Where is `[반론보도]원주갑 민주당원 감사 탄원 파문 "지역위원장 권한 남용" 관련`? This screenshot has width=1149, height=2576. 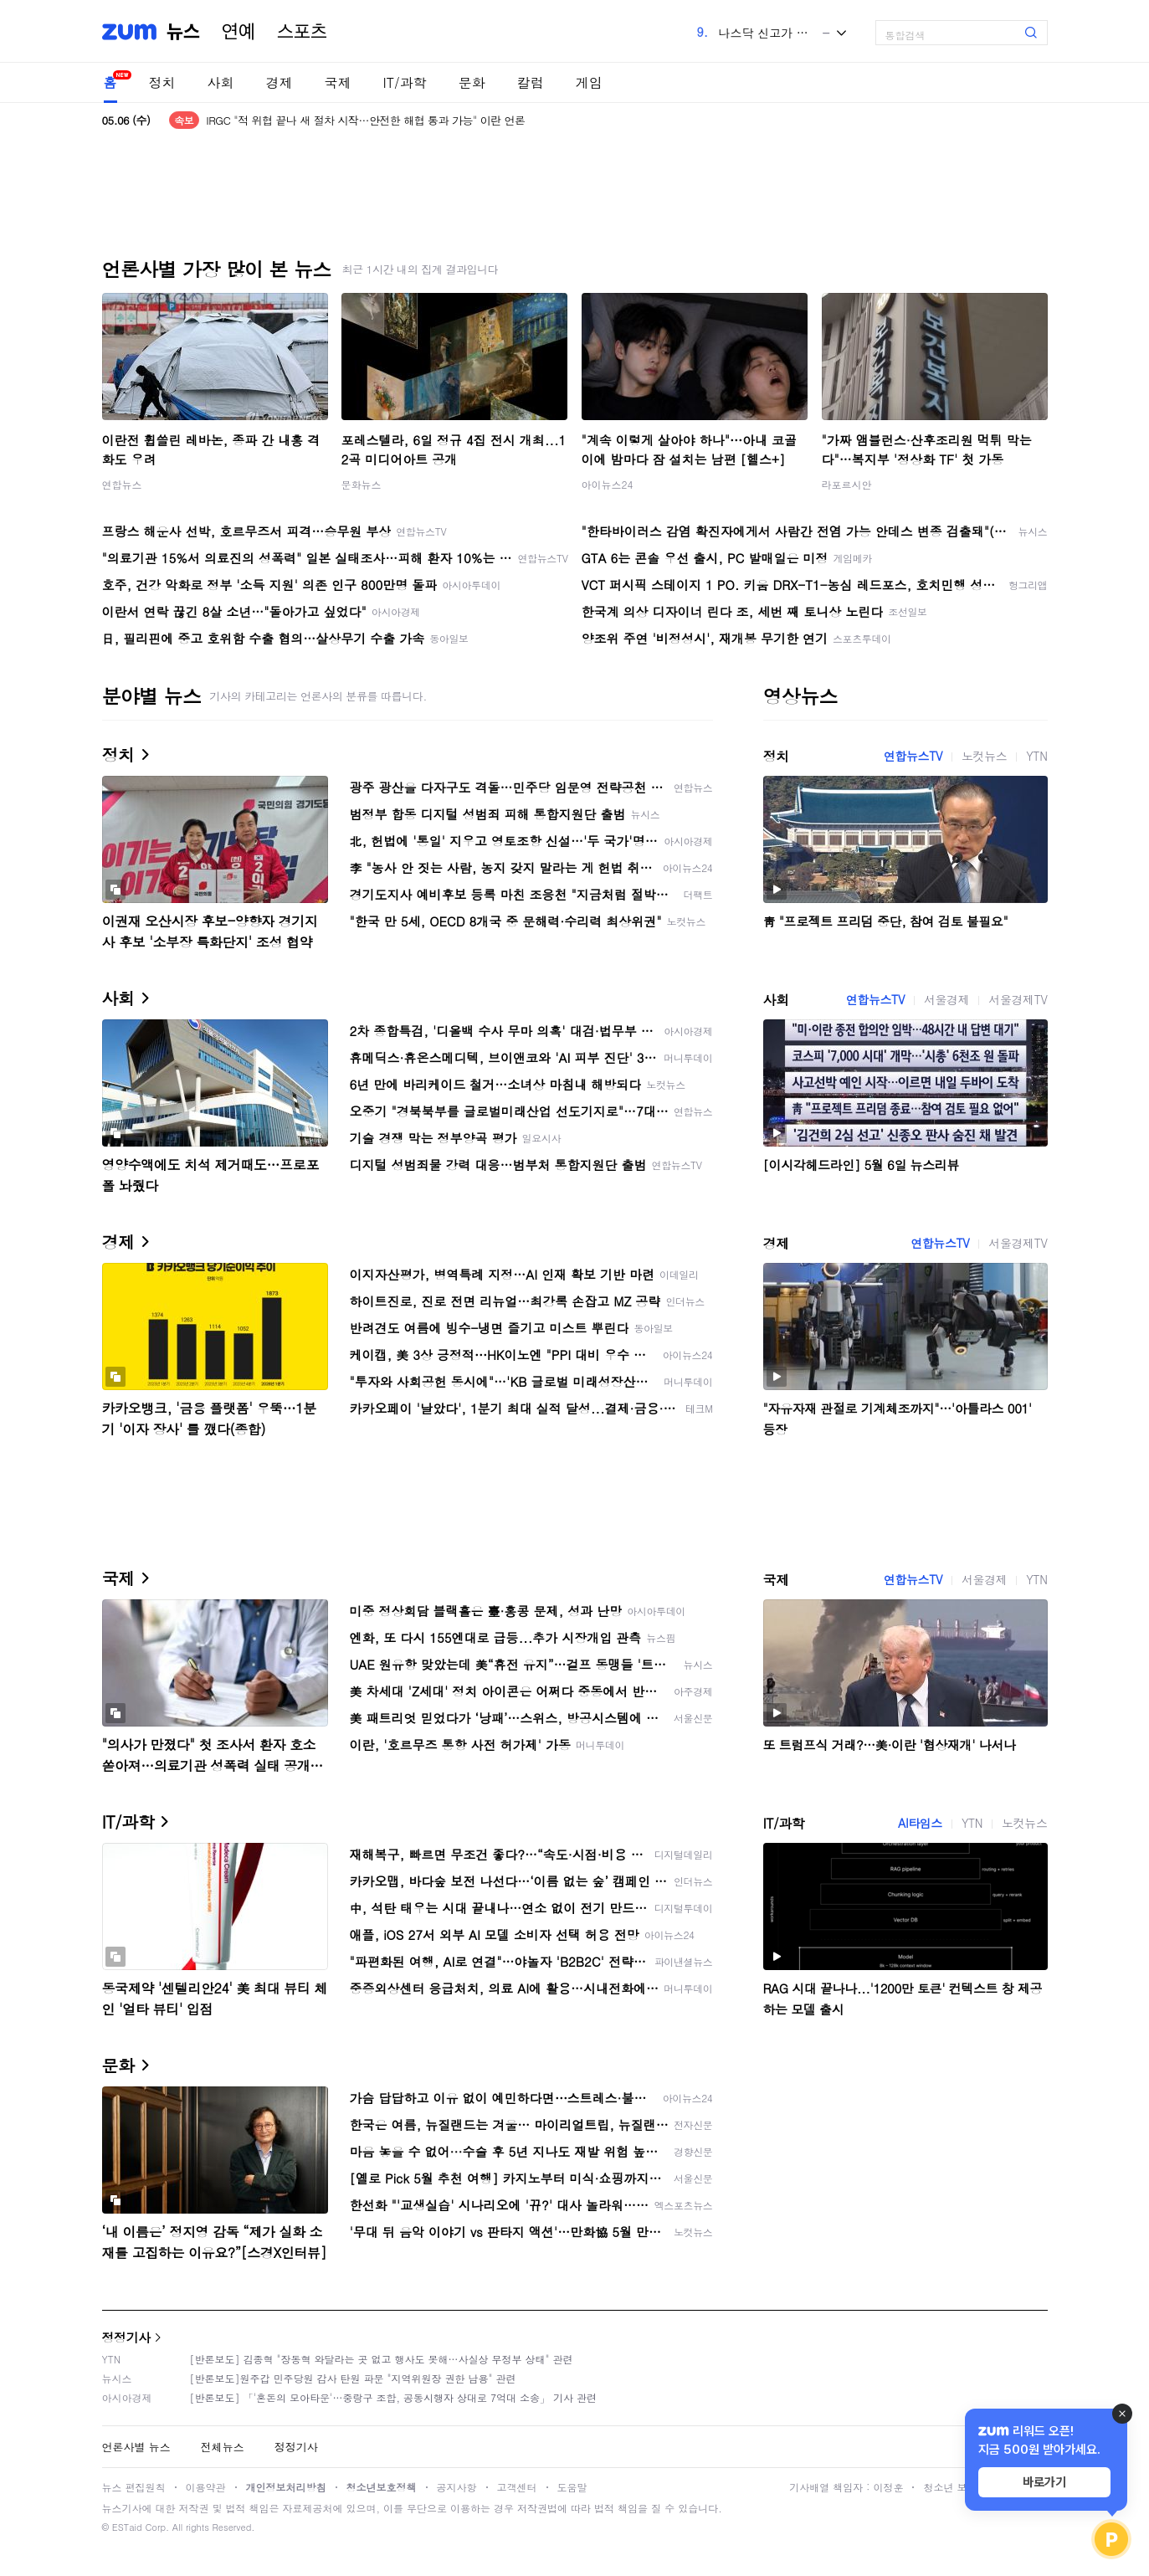
[반론보도]원주갑 민주당원 감사 탄원 파문 "지역위원장 권한 남용" 관련 is located at coordinates (353, 2378).